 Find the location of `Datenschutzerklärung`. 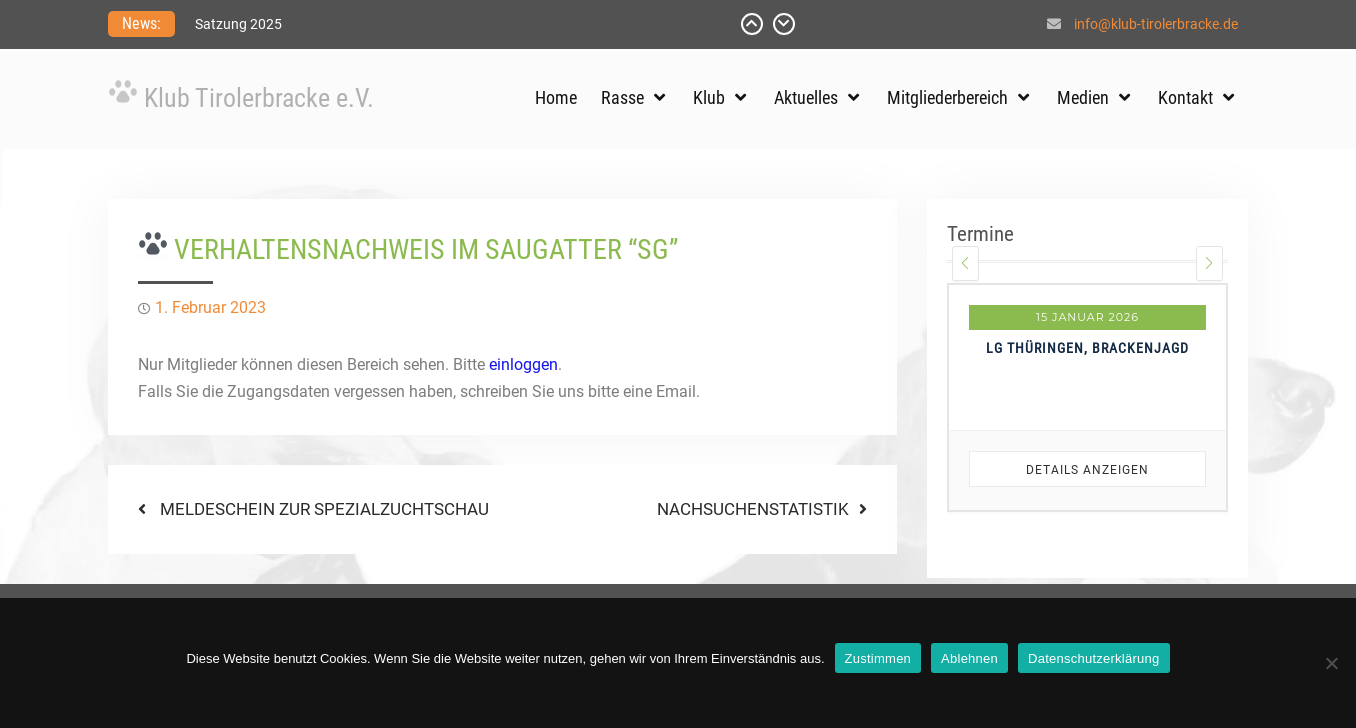

Datenschutzerklärung is located at coordinates (1093, 658).